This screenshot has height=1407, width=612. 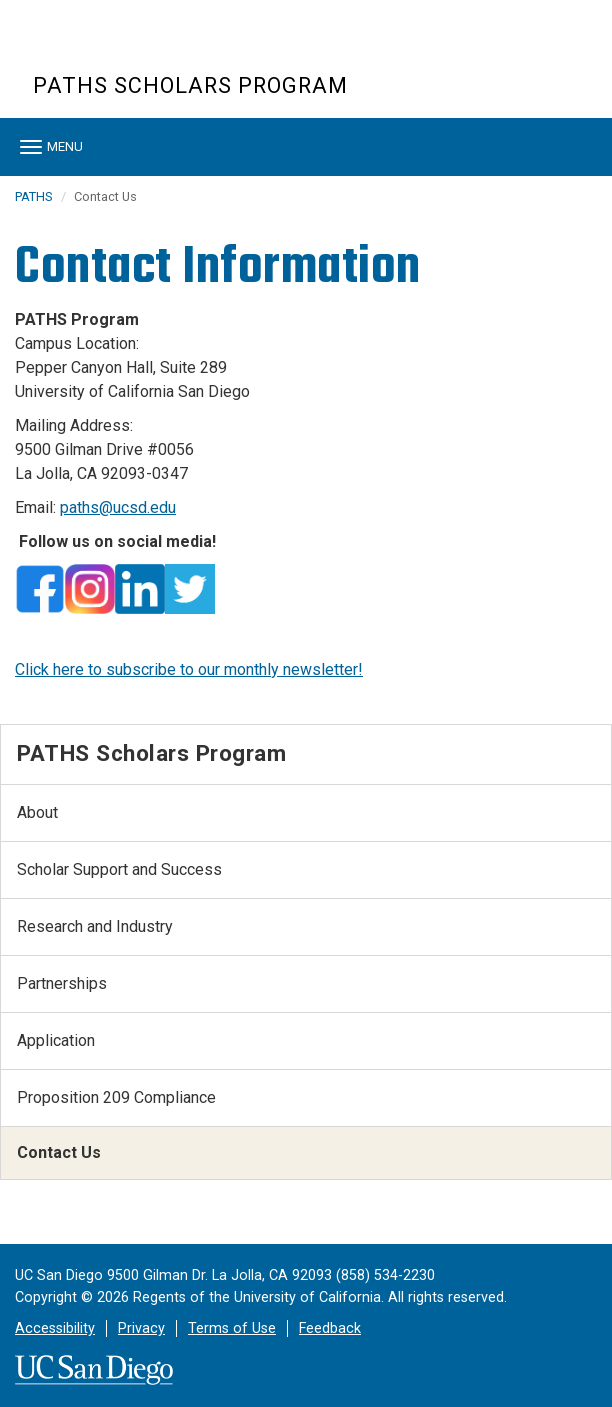 I want to click on PATHS Scholars Program, so click(x=190, y=85).